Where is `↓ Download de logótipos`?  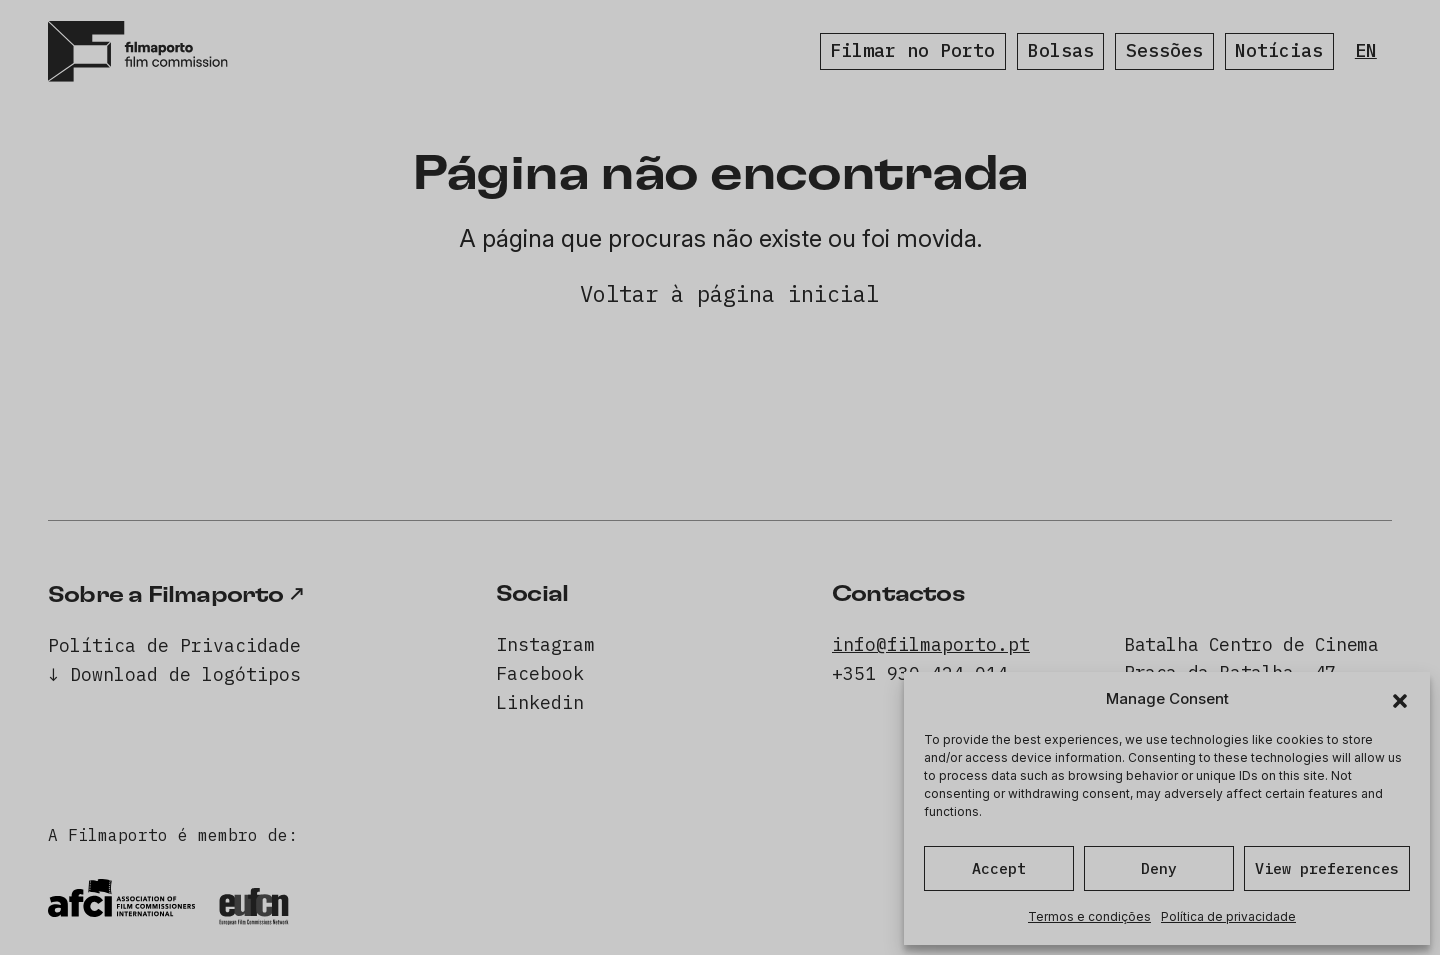 ↓ Download de logótipos is located at coordinates (174, 674).